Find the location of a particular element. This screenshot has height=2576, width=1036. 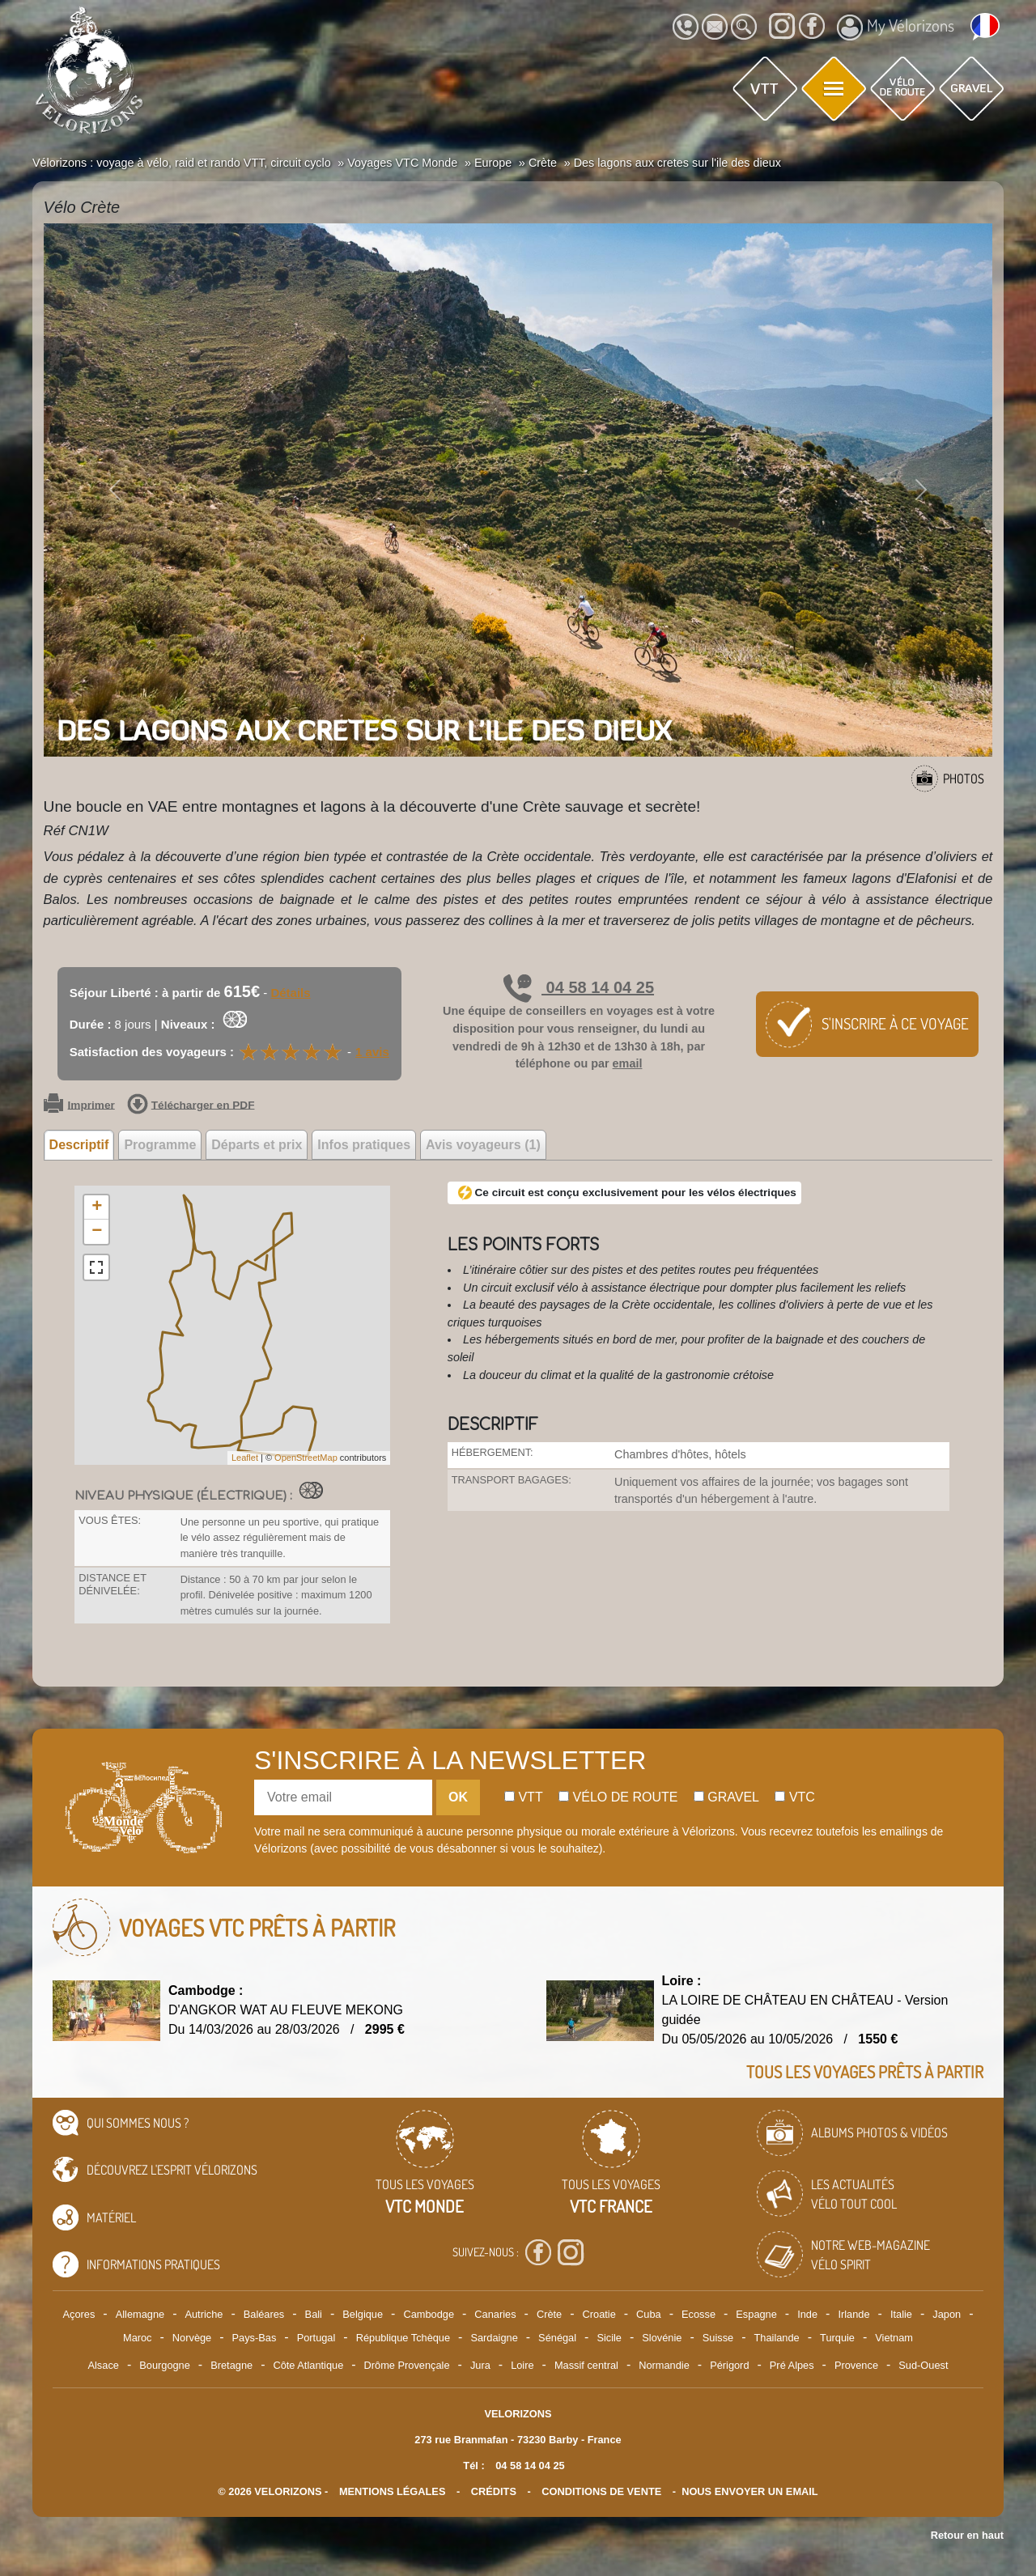

Turquie is located at coordinates (837, 2338).